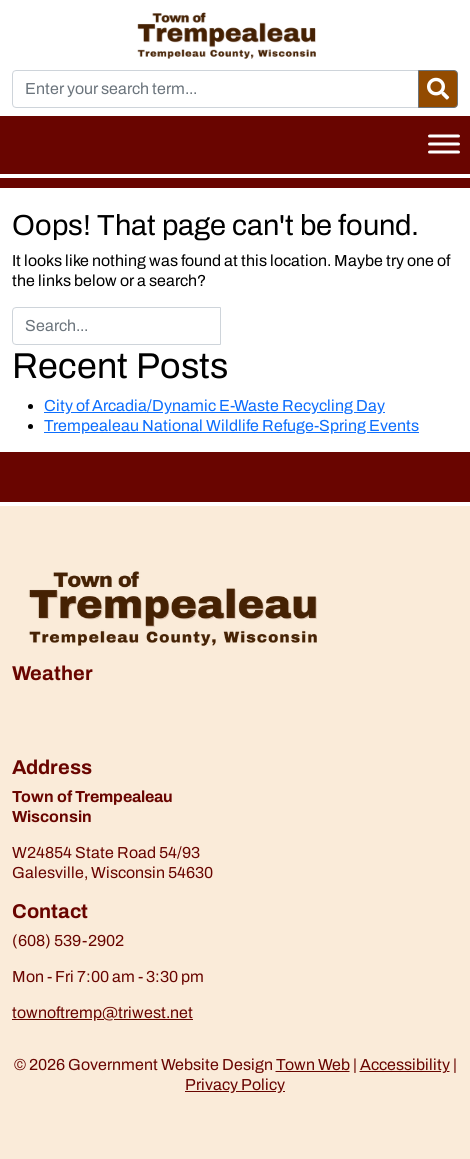 The image size is (470, 1159). I want to click on Trempealeau National Wildlife Refuge-Spring Events, so click(231, 425).